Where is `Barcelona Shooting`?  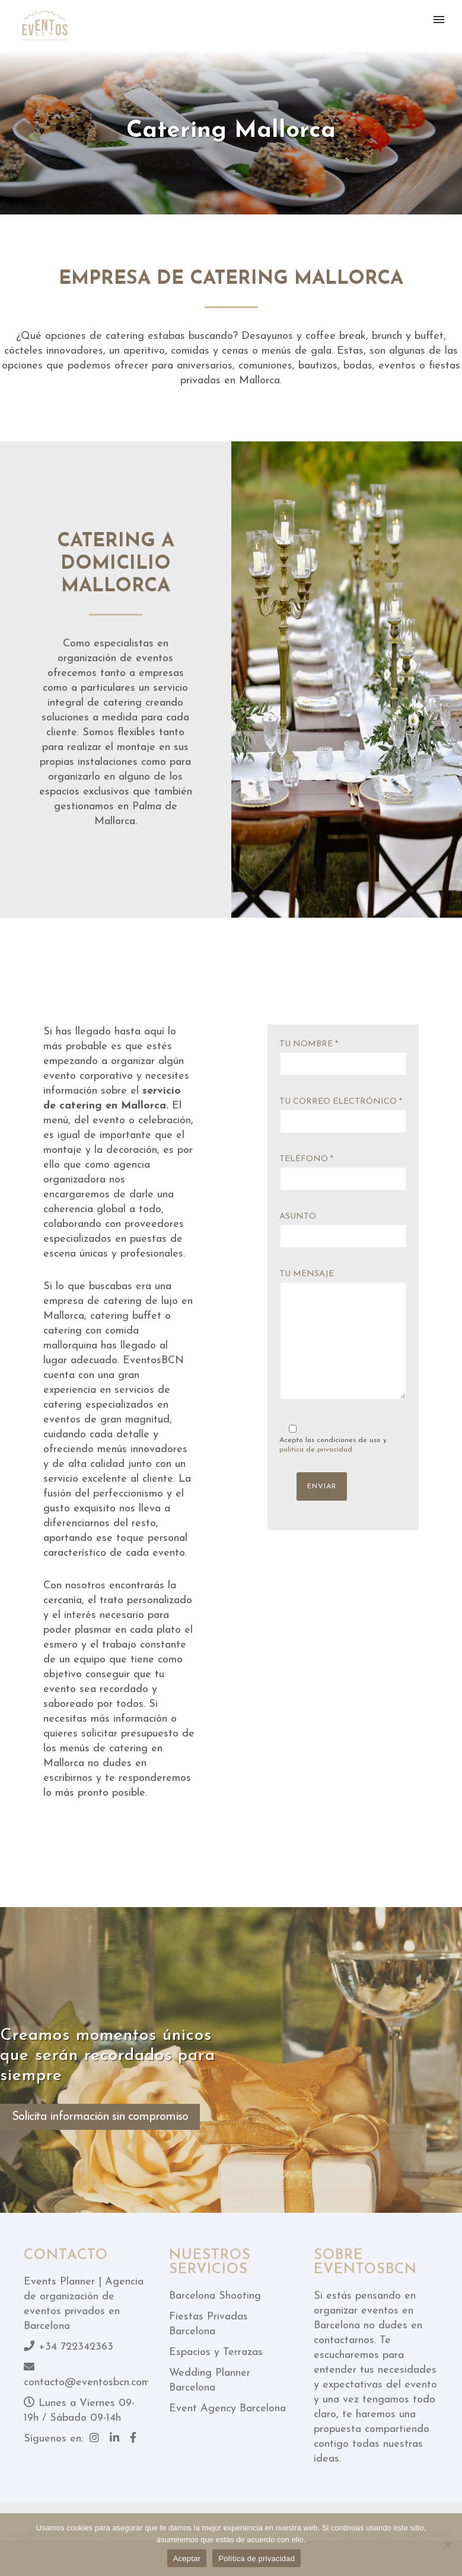
Barcelona Shooting is located at coordinates (215, 2296).